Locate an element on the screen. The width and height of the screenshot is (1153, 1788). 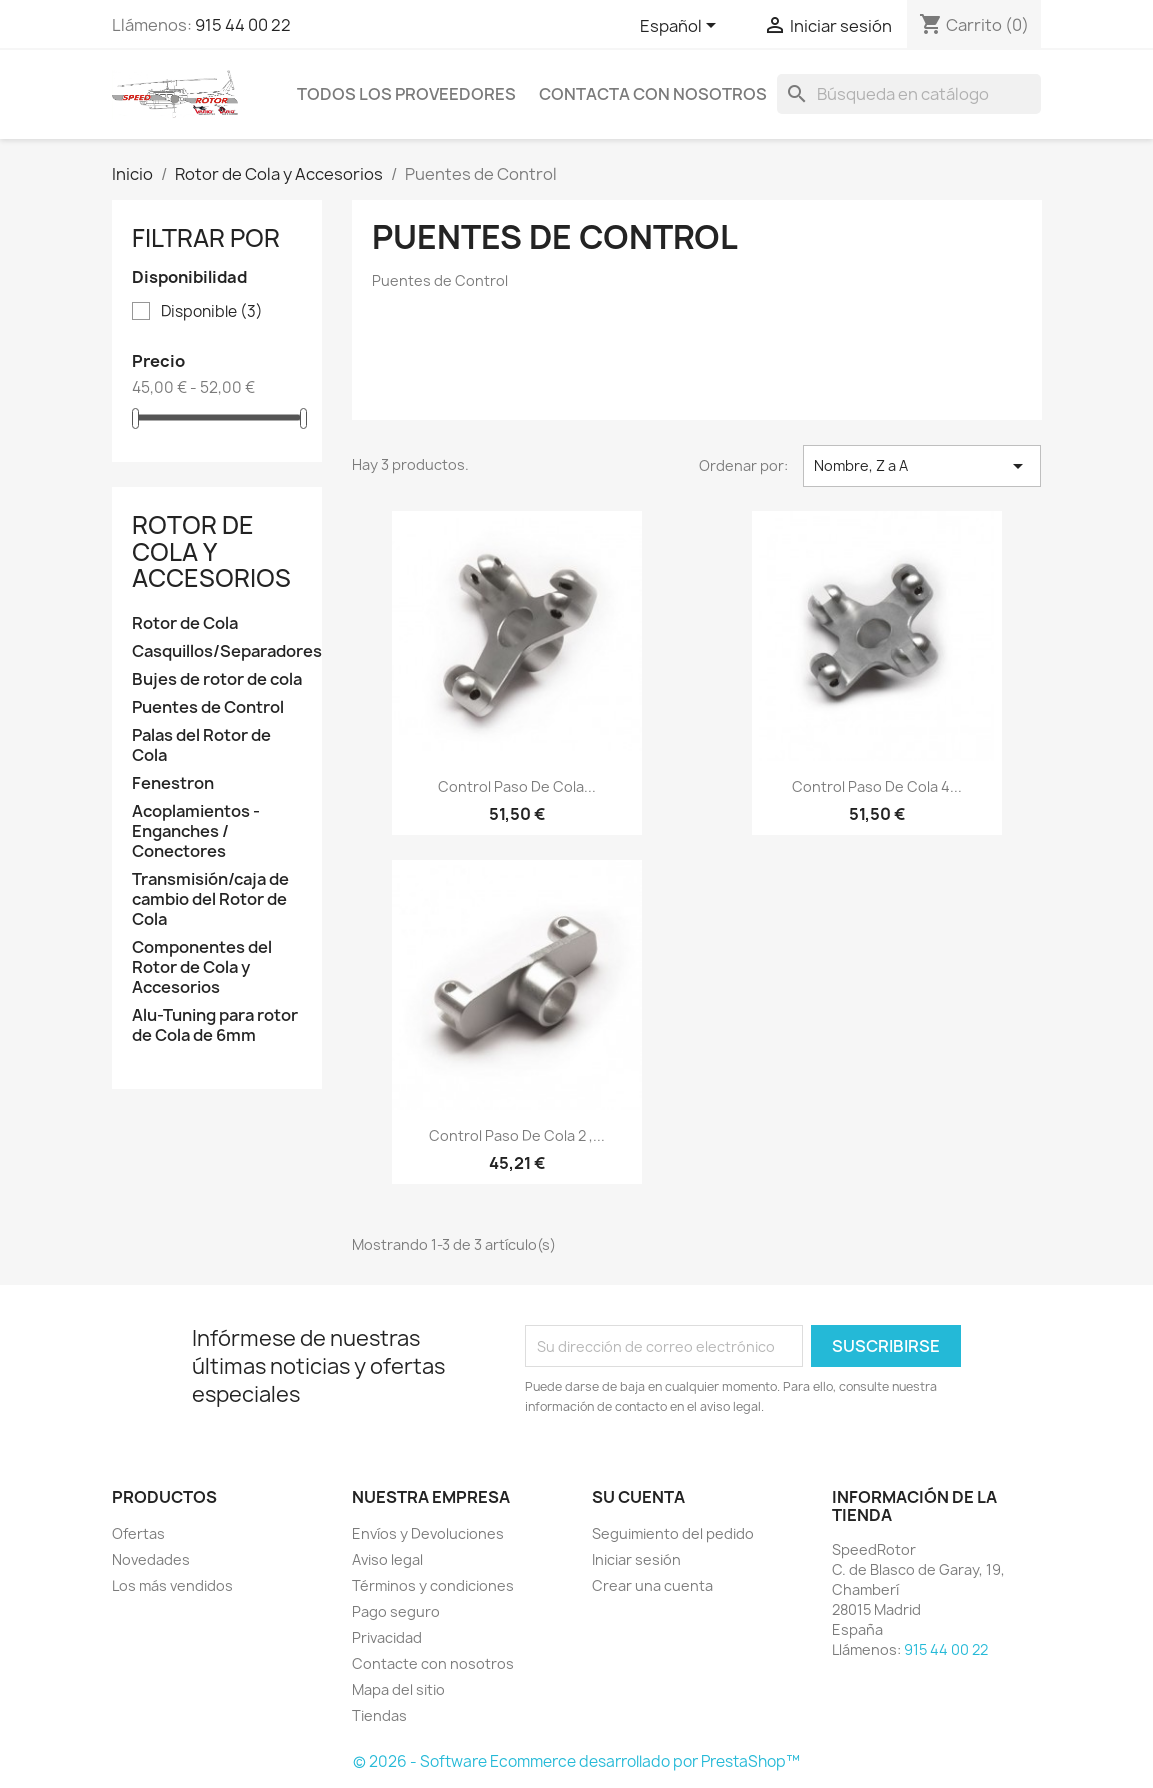
915 44 00 22 is located at coordinates (243, 25).